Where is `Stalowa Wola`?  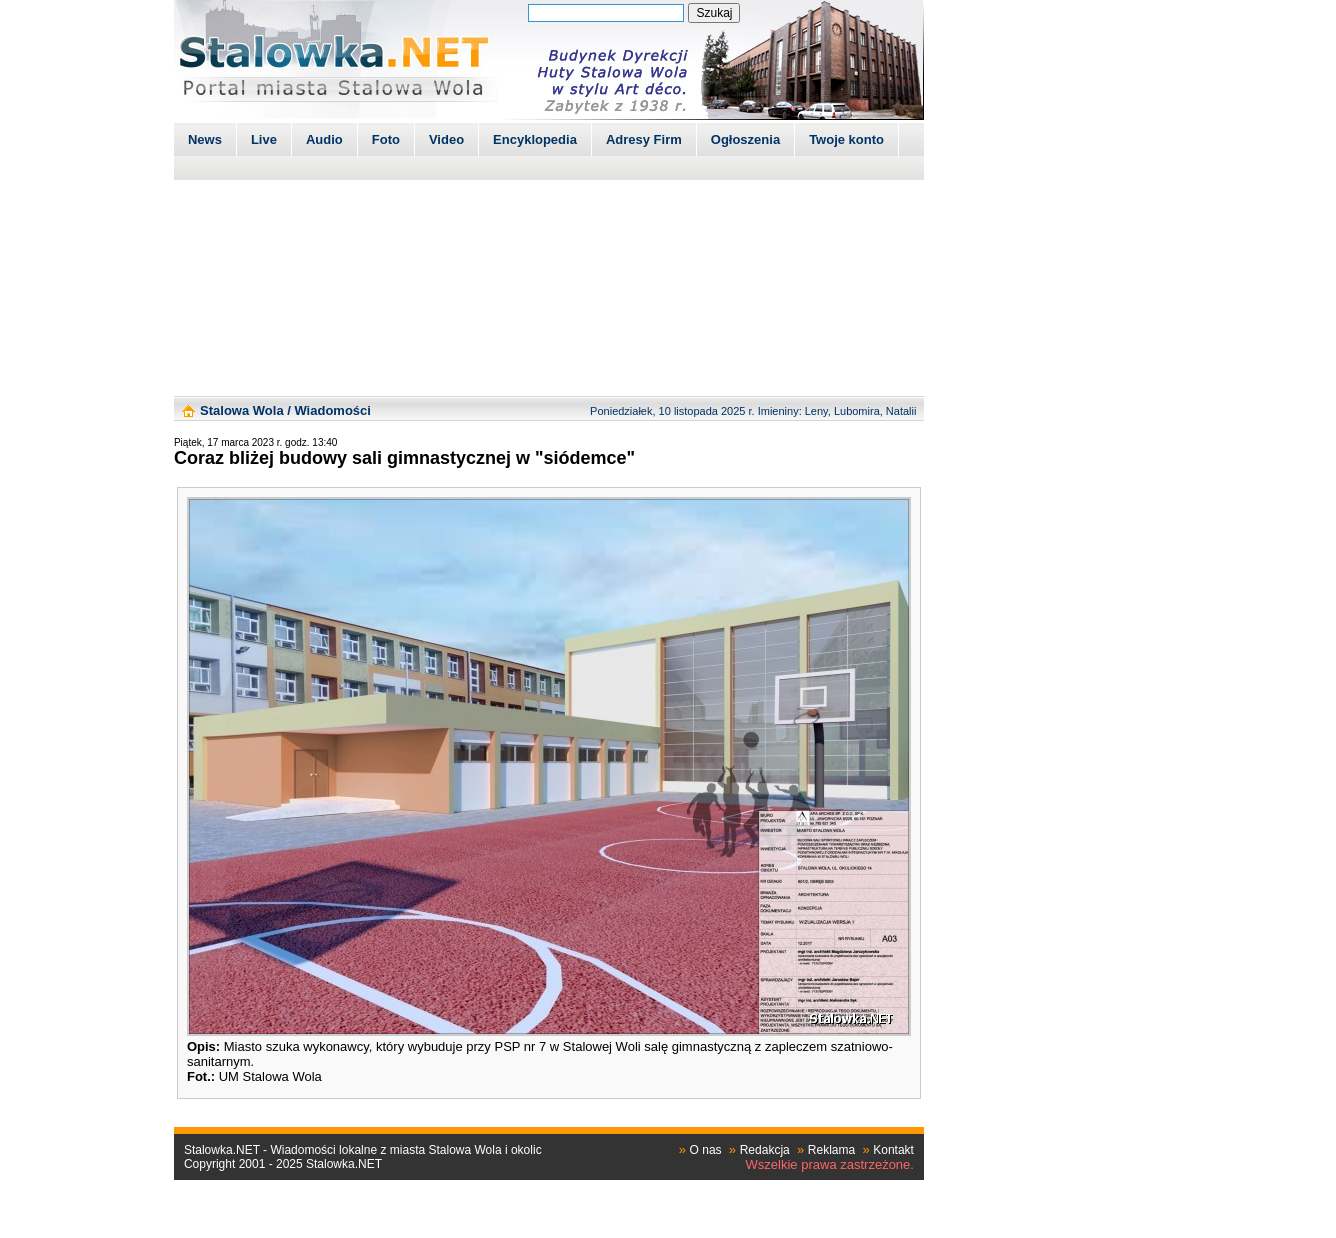 Stalowa Wola is located at coordinates (242, 410).